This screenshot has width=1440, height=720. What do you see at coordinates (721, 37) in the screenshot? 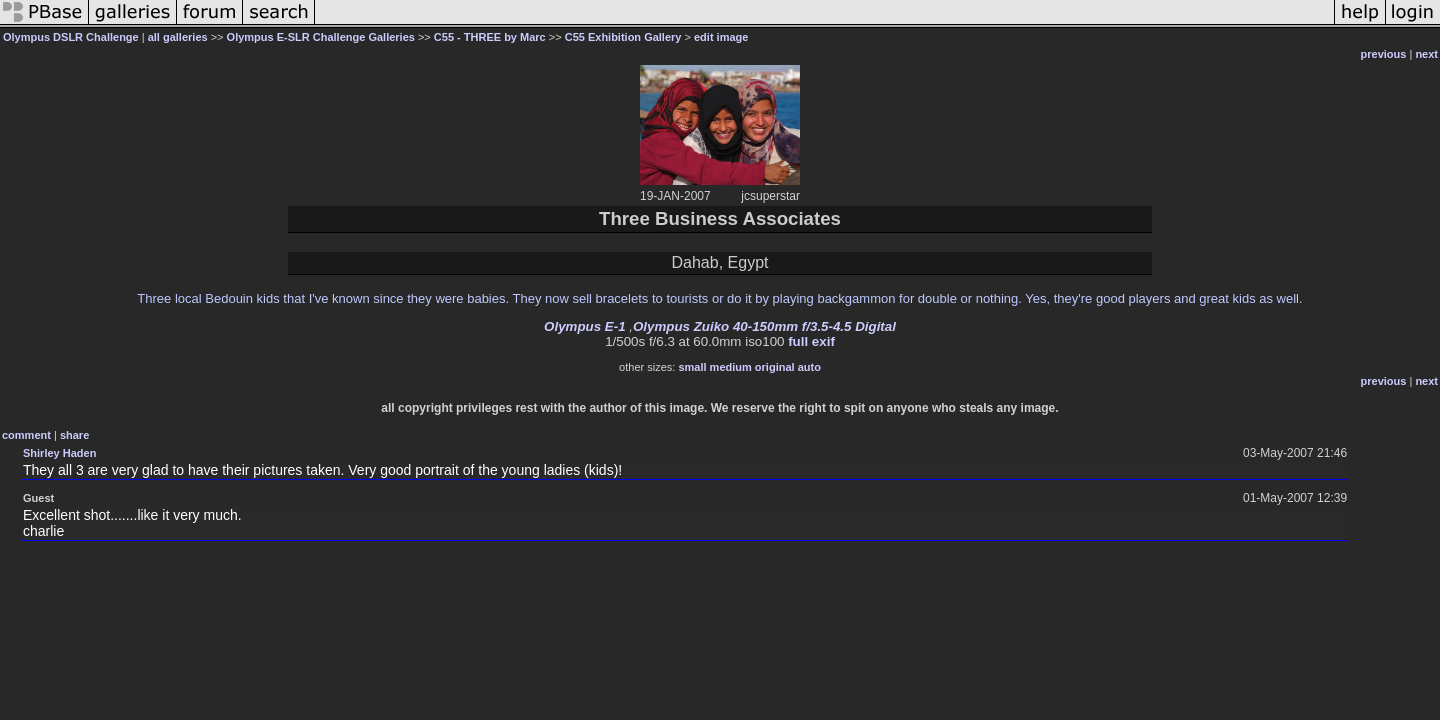
I see `edit image` at bounding box center [721, 37].